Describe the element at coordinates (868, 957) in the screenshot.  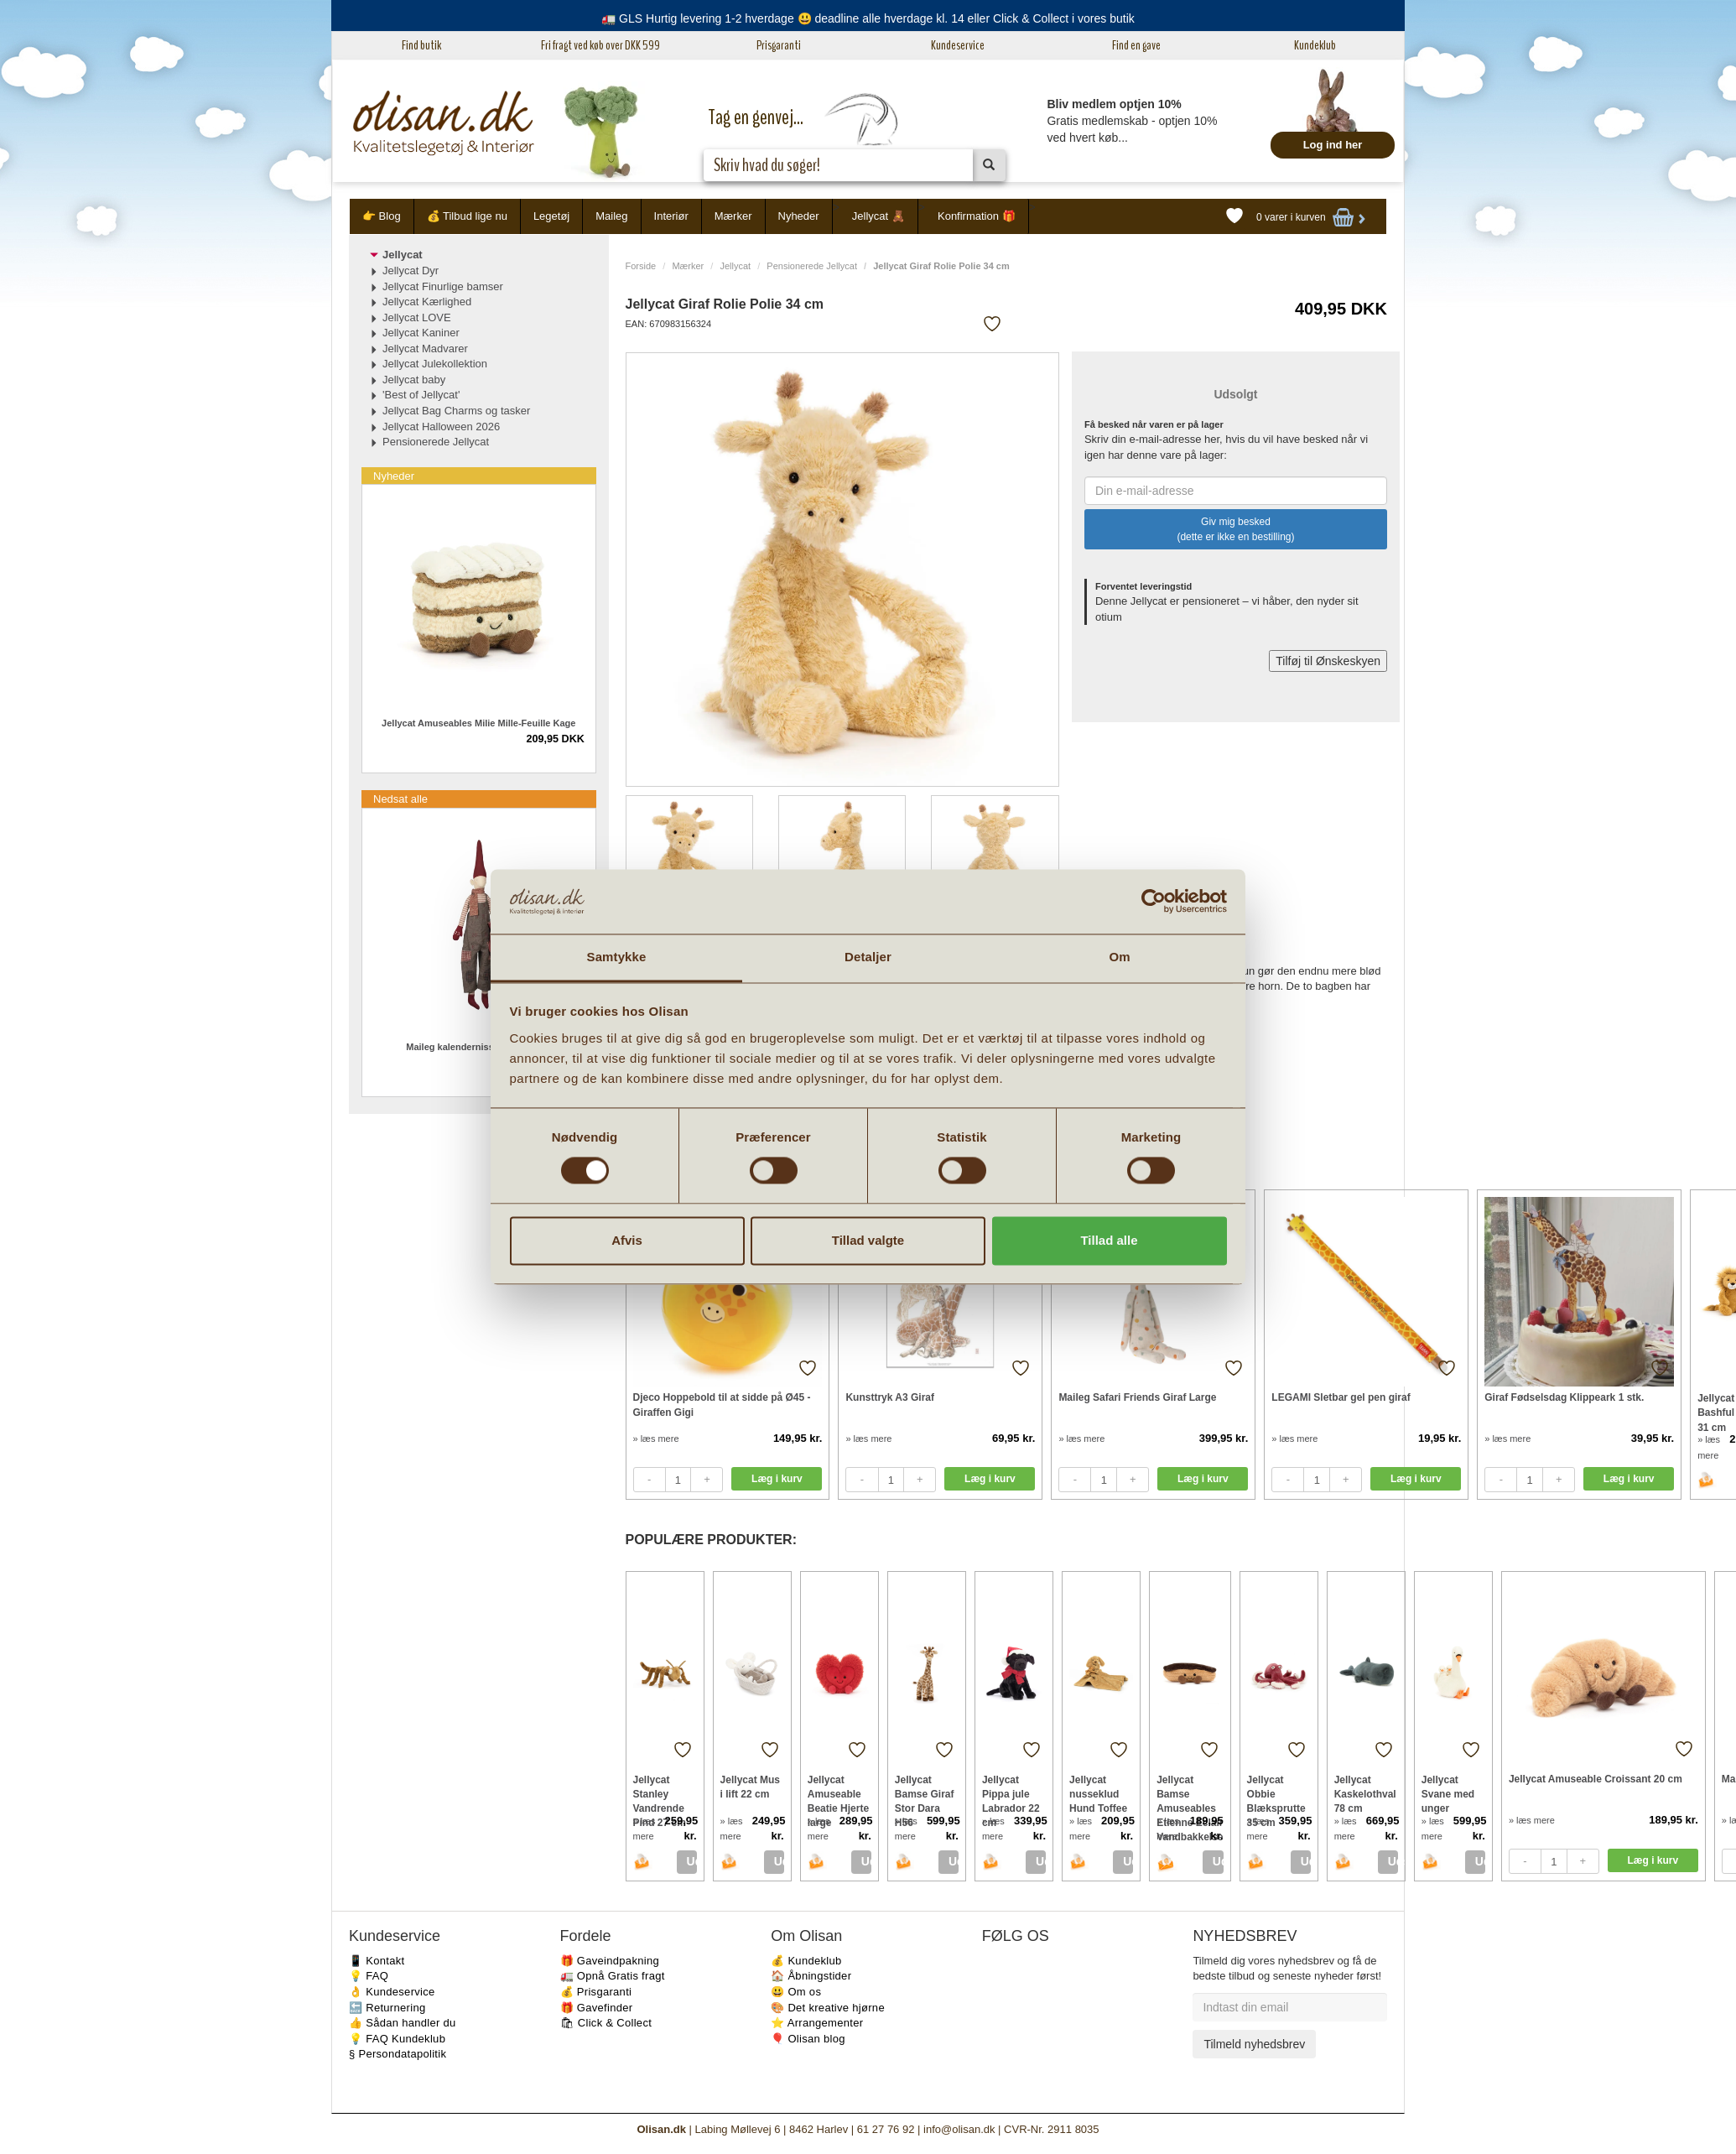
I see `Detaljer [tab]` at that location.